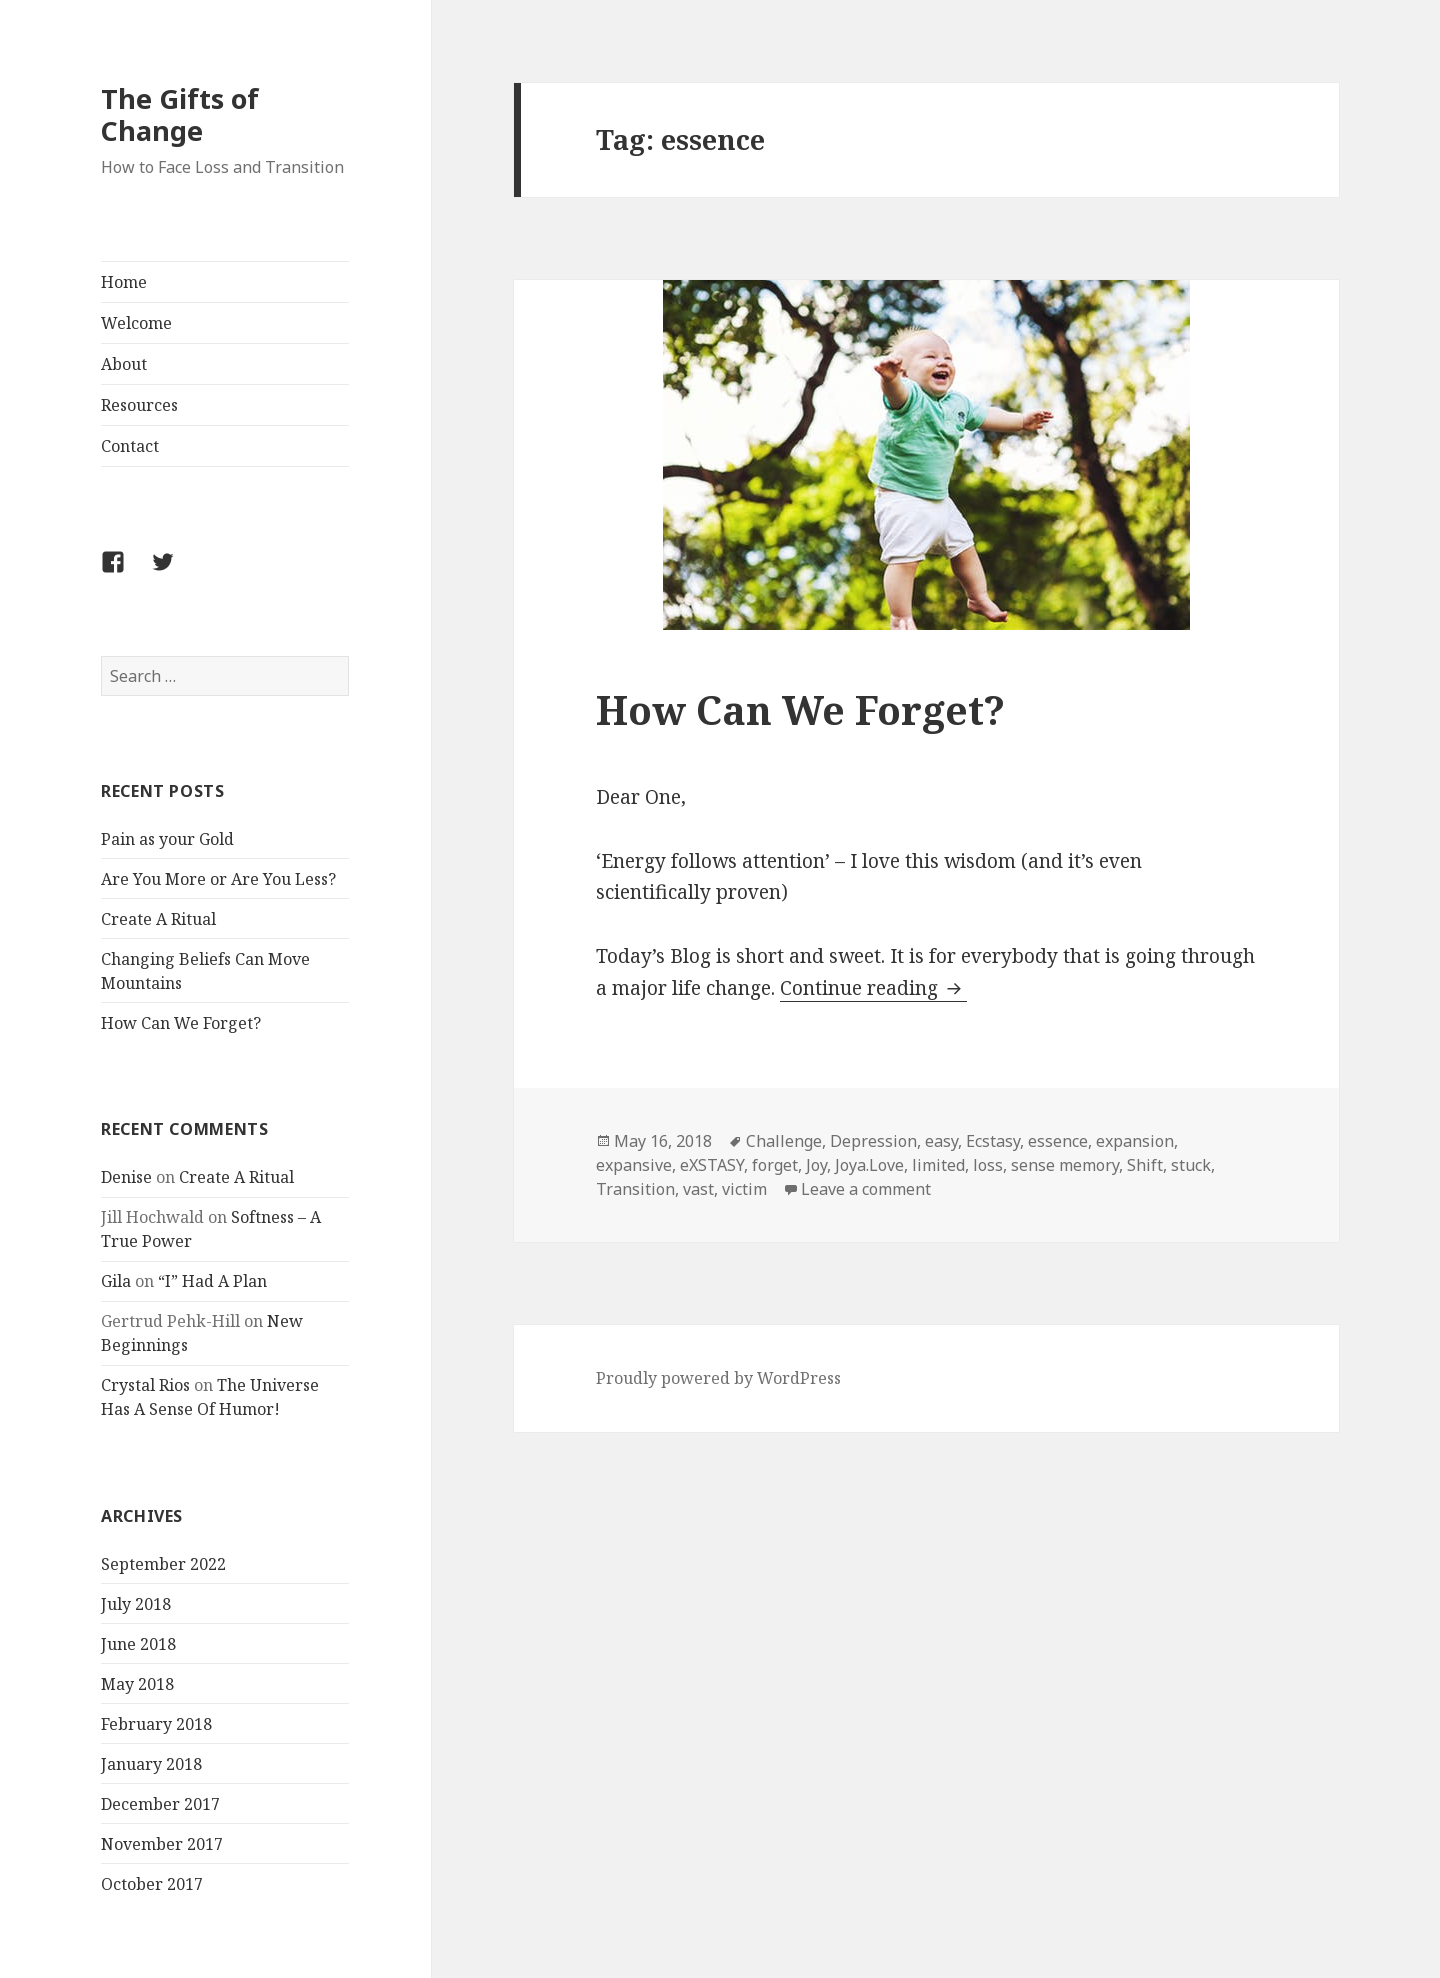 This screenshot has width=1440, height=1978. What do you see at coordinates (126, 1177) in the screenshot?
I see `Denise` at bounding box center [126, 1177].